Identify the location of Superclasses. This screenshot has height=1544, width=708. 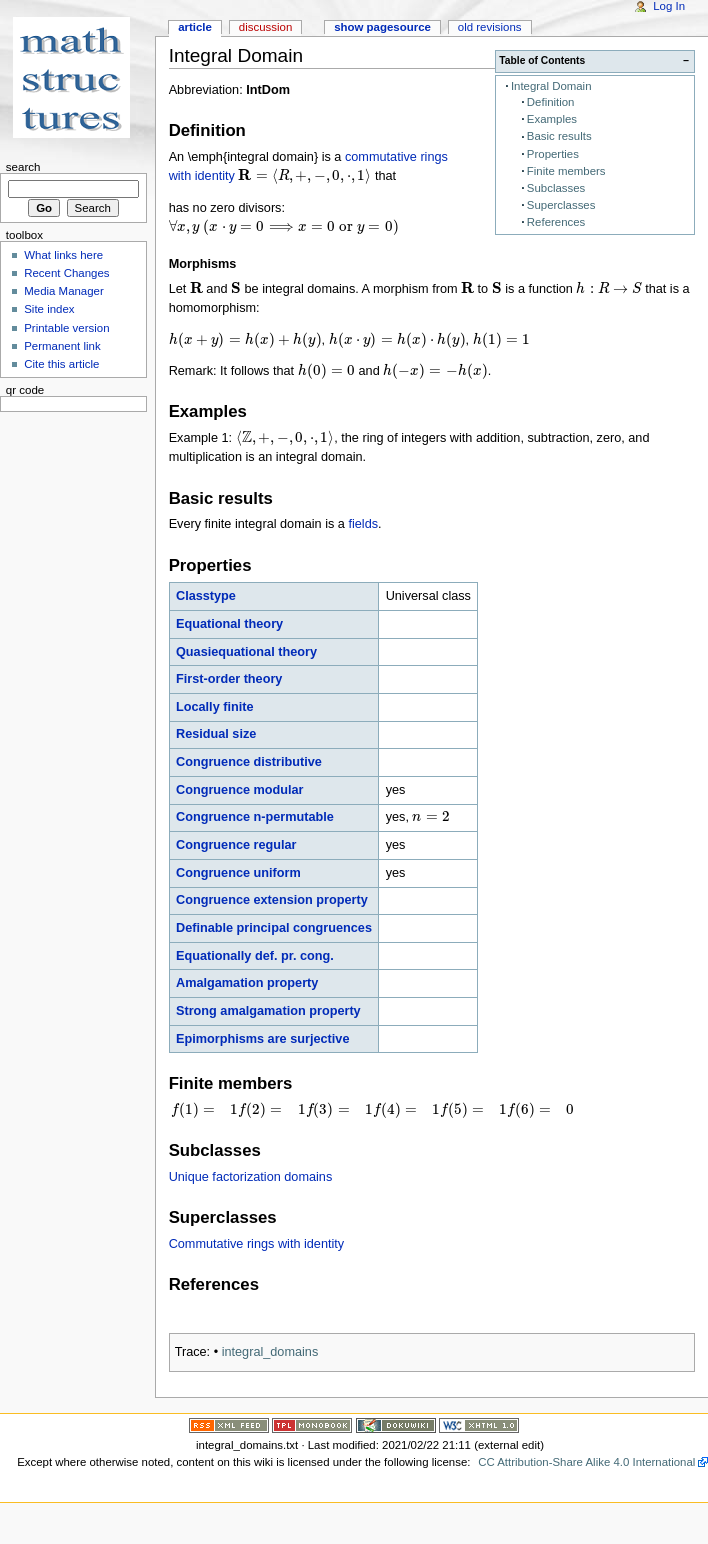
(561, 205).